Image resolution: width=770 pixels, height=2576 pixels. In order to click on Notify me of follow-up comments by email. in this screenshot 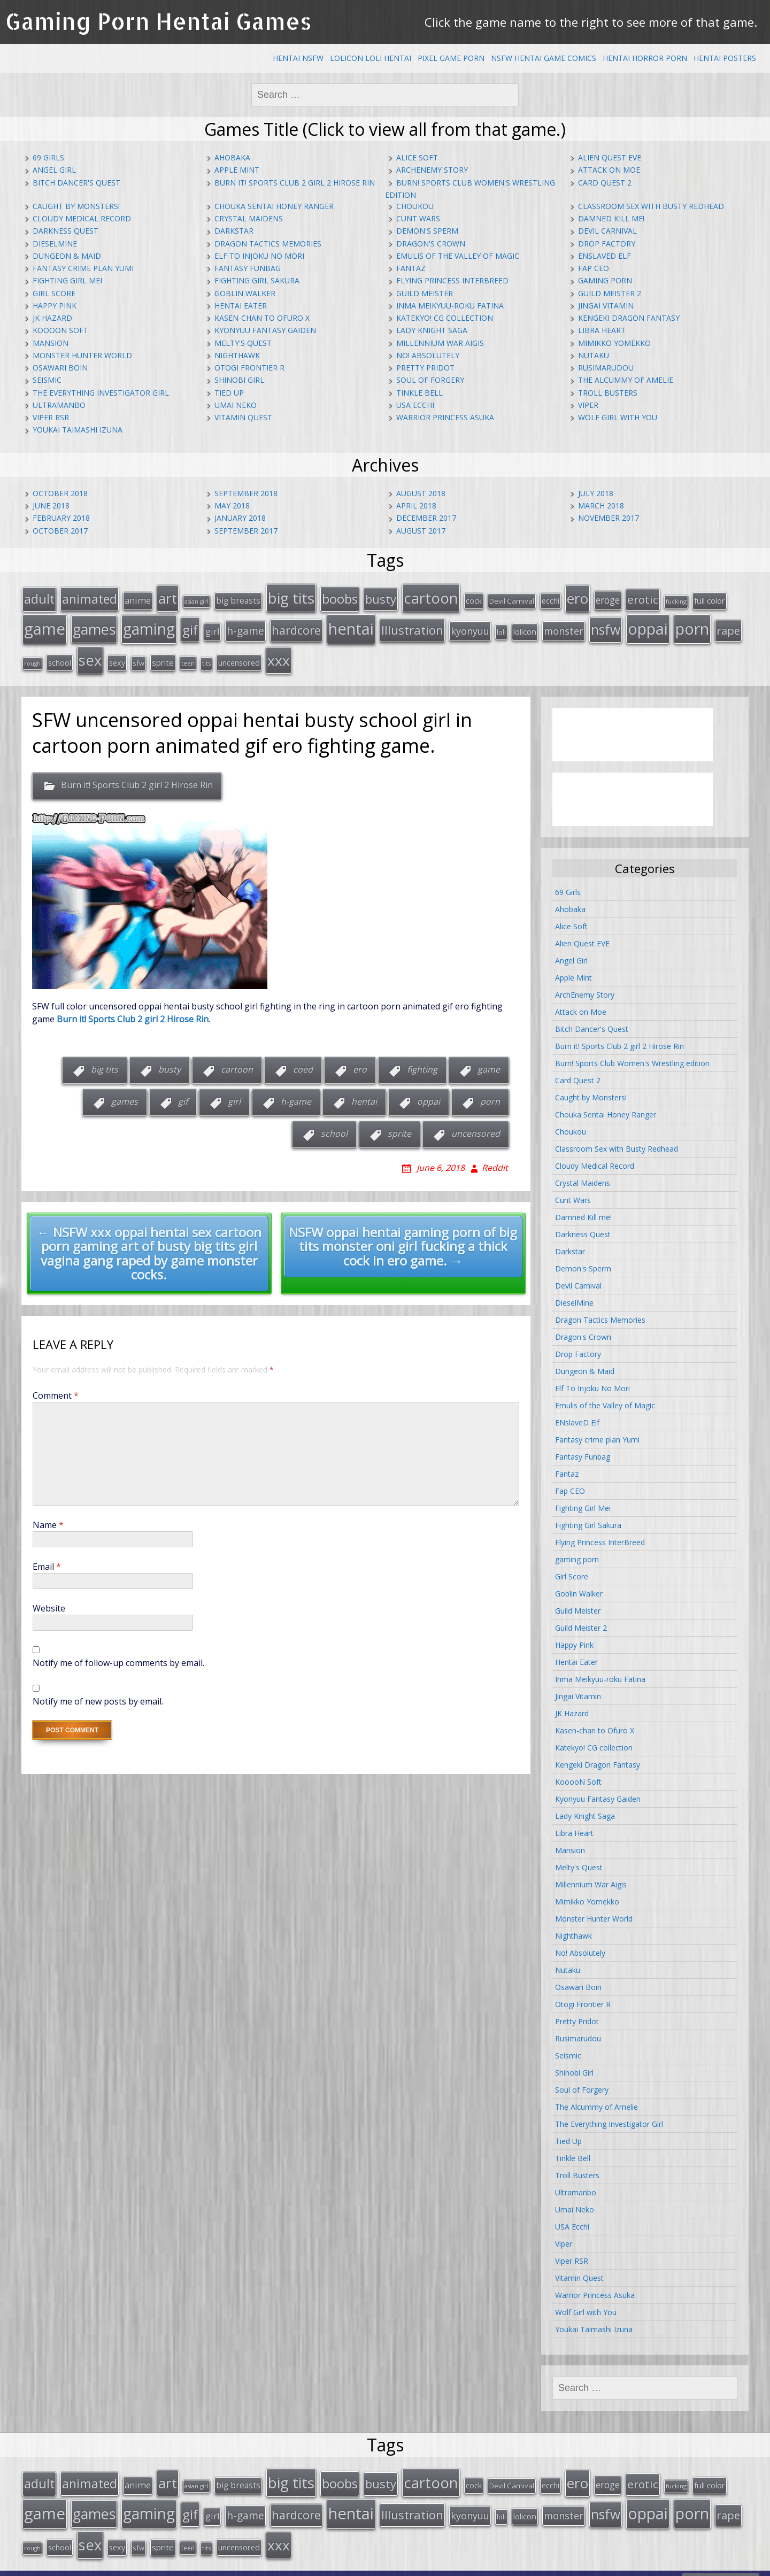, I will do `click(118, 1654)`.